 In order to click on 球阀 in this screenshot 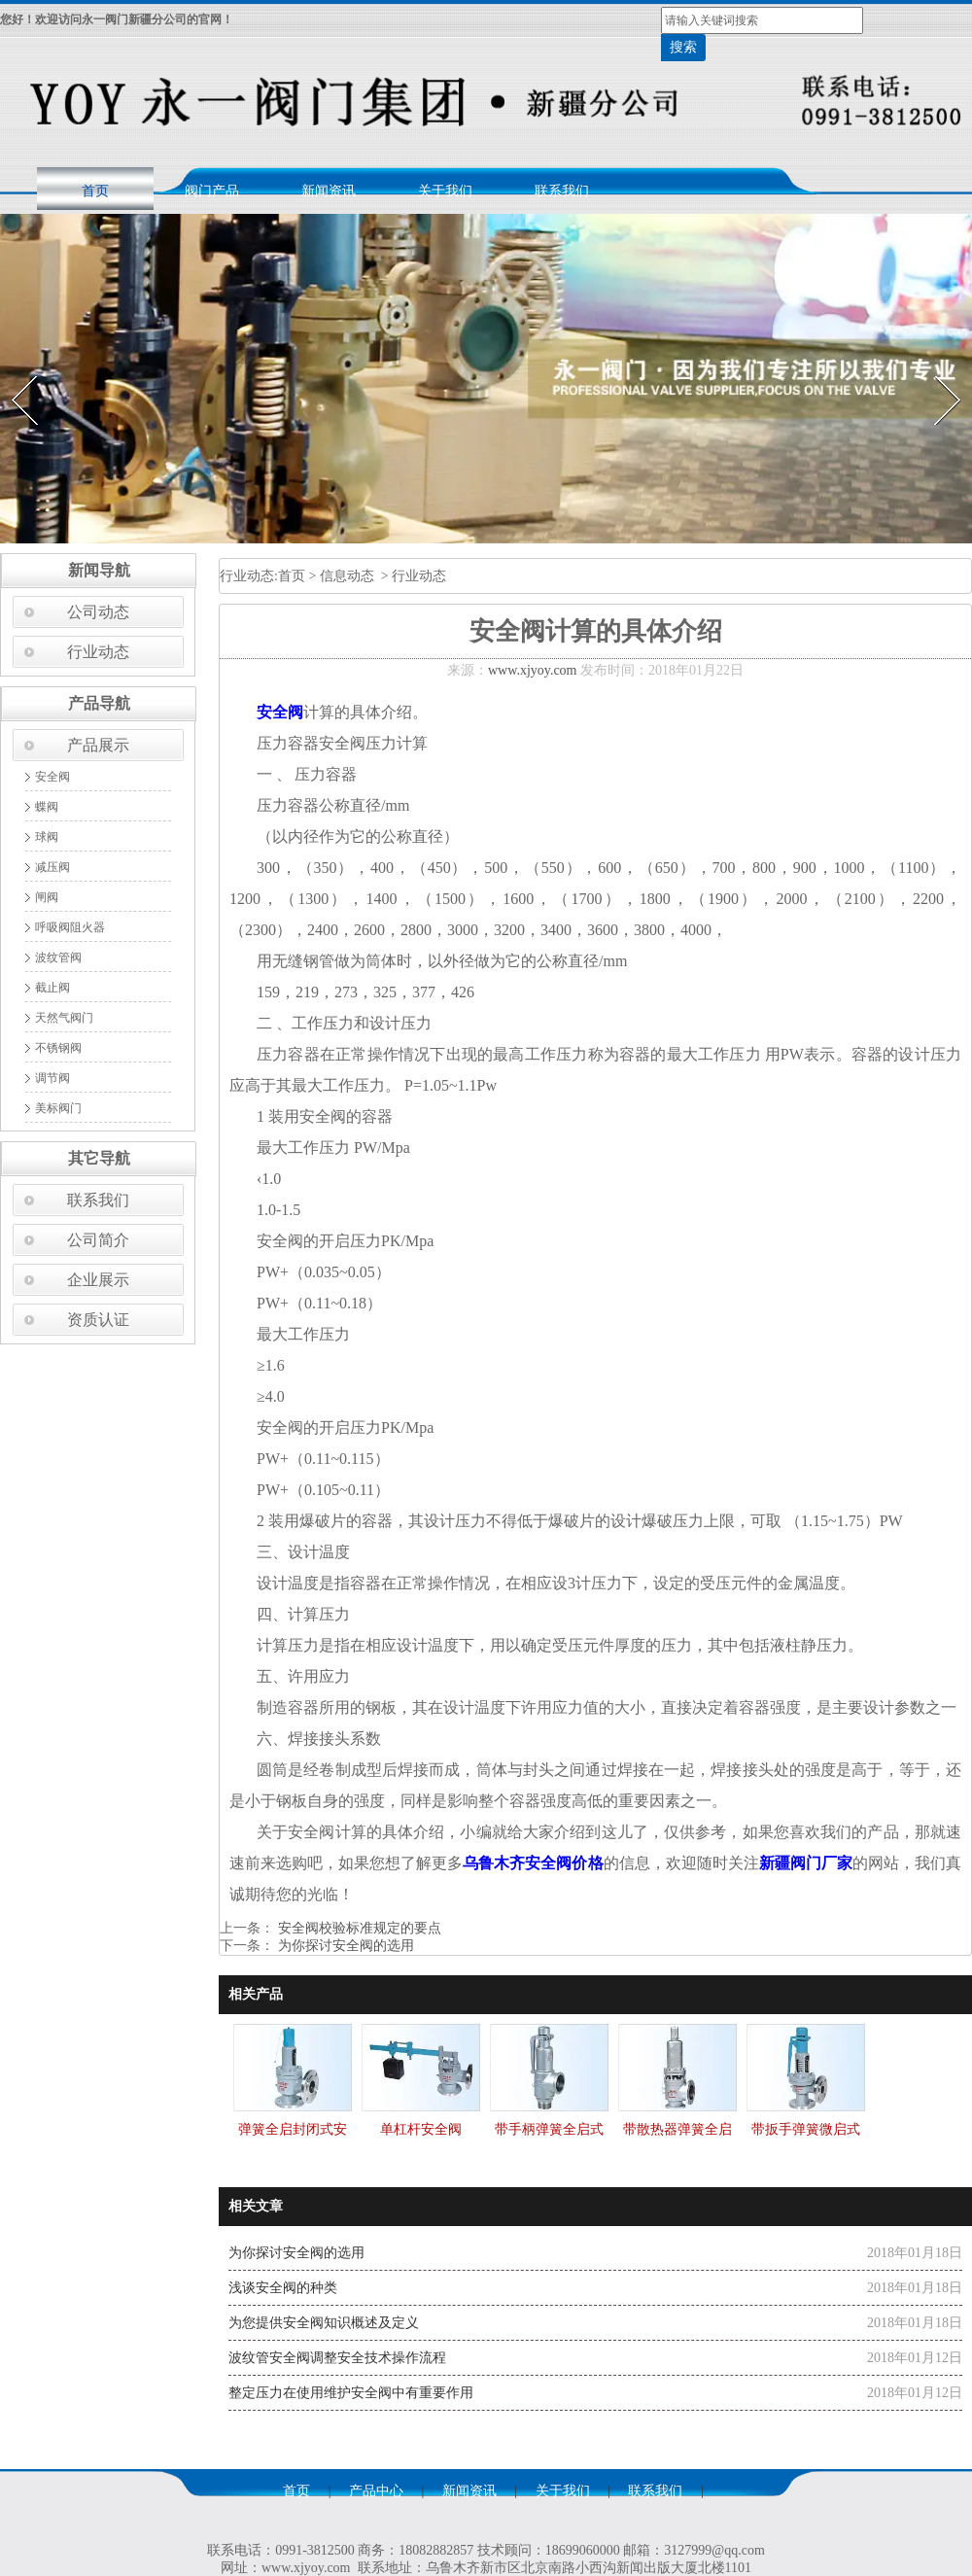, I will do `click(46, 837)`.